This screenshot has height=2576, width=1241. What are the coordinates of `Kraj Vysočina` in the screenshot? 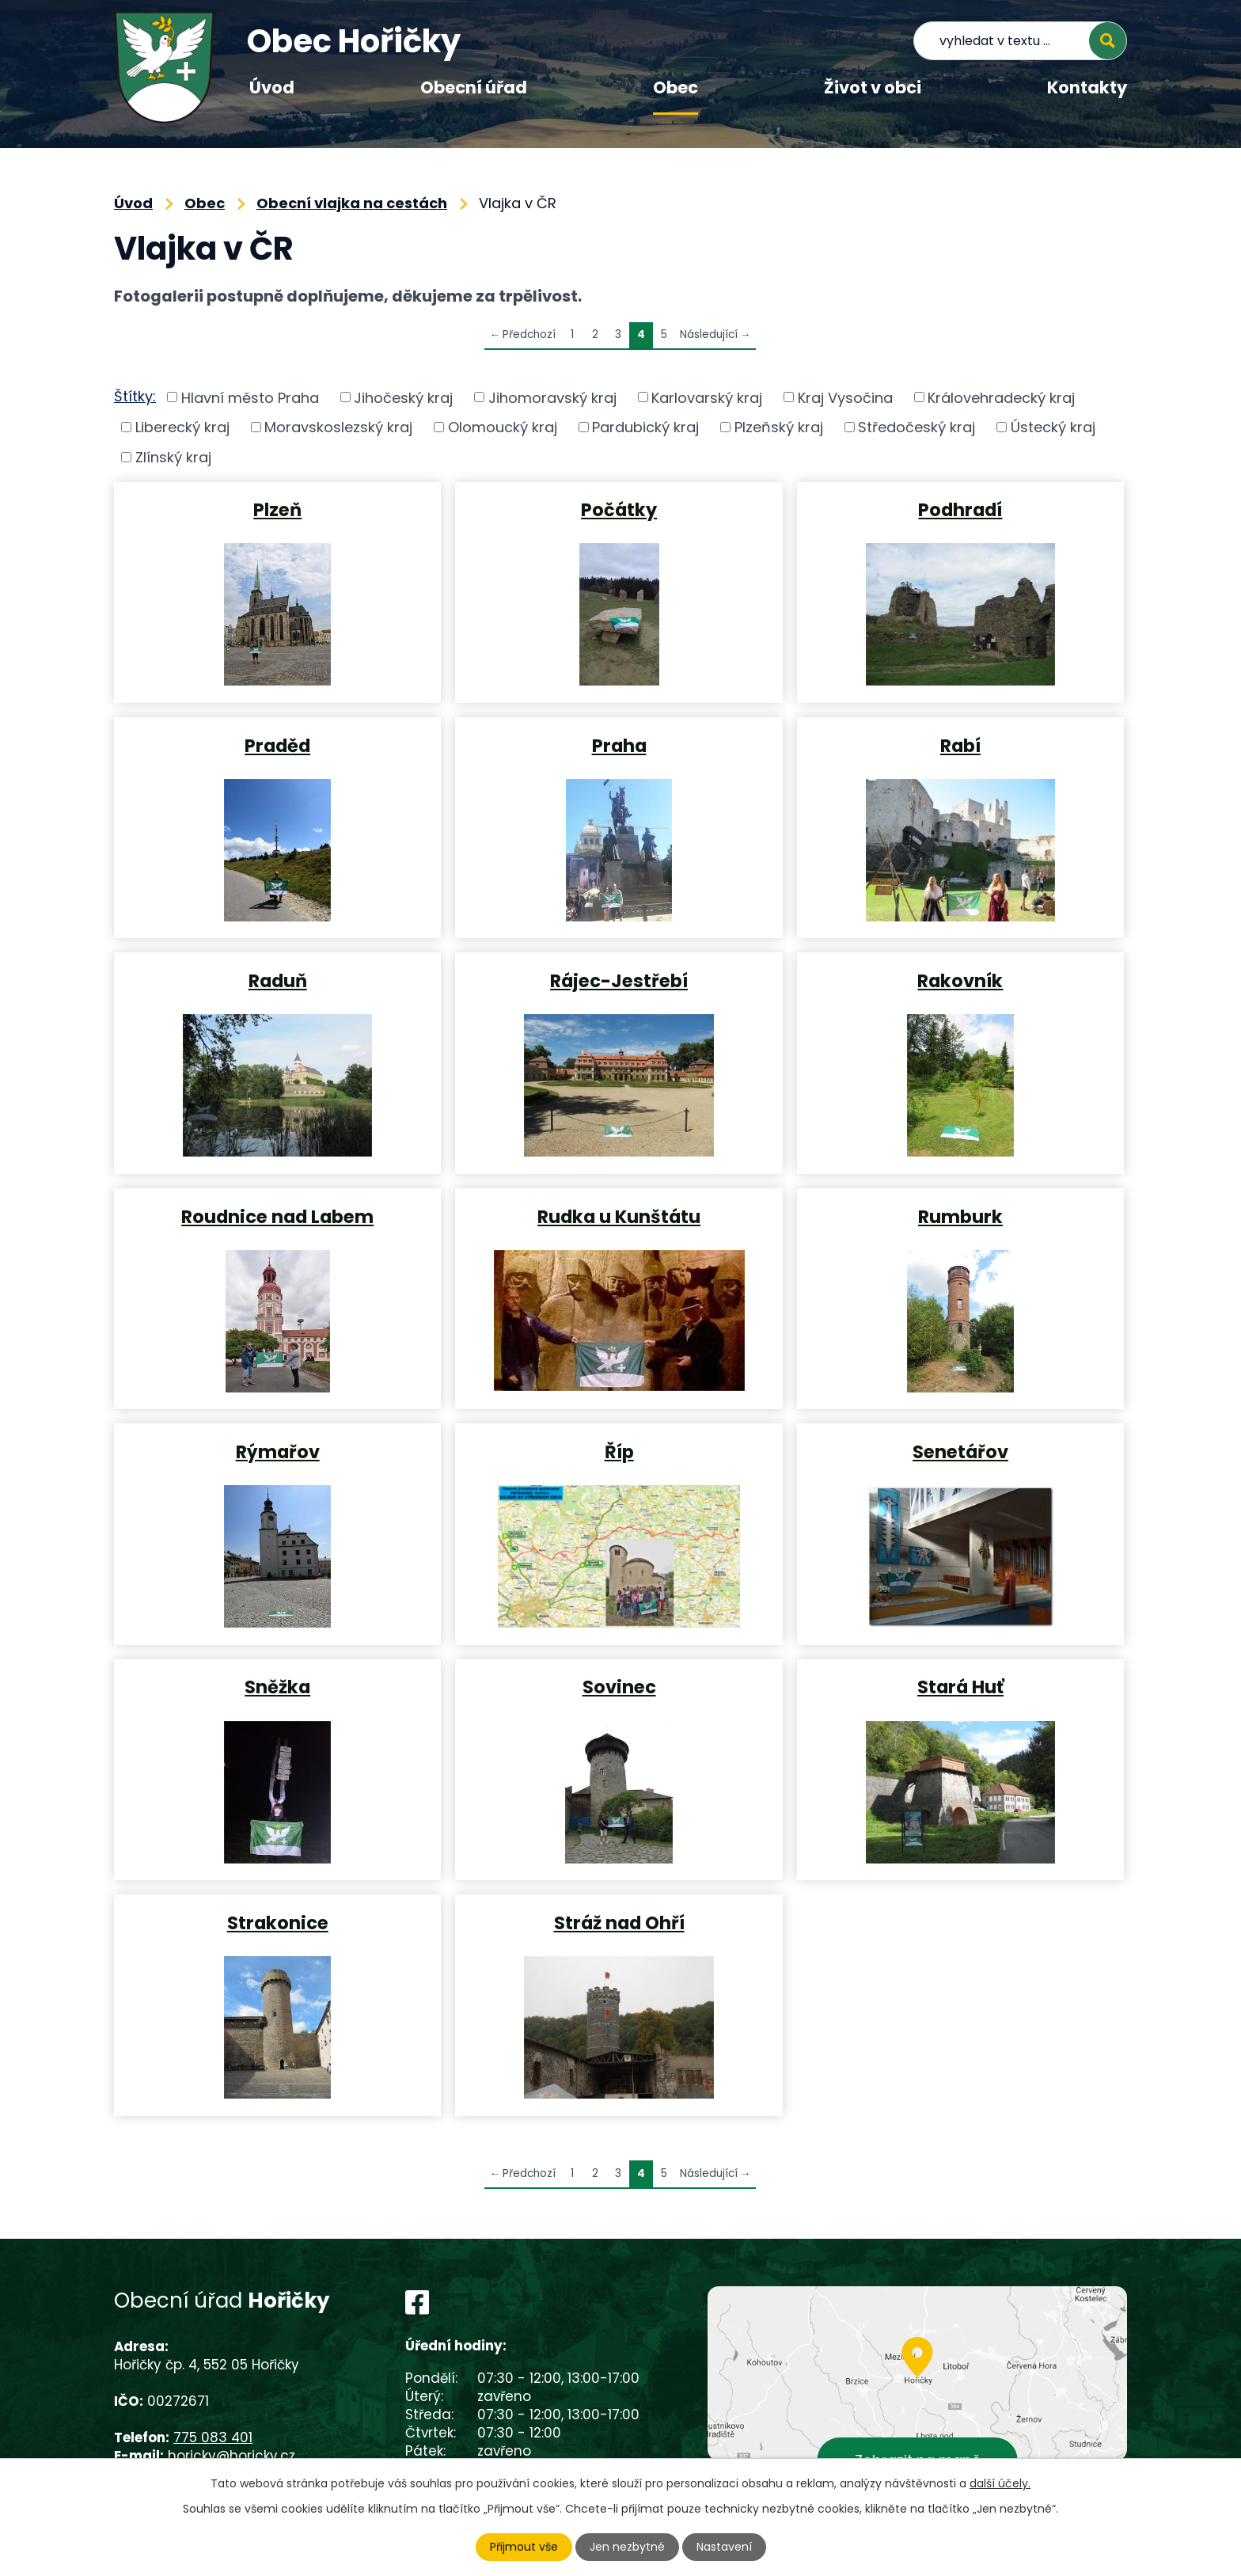 It's located at (845, 397).